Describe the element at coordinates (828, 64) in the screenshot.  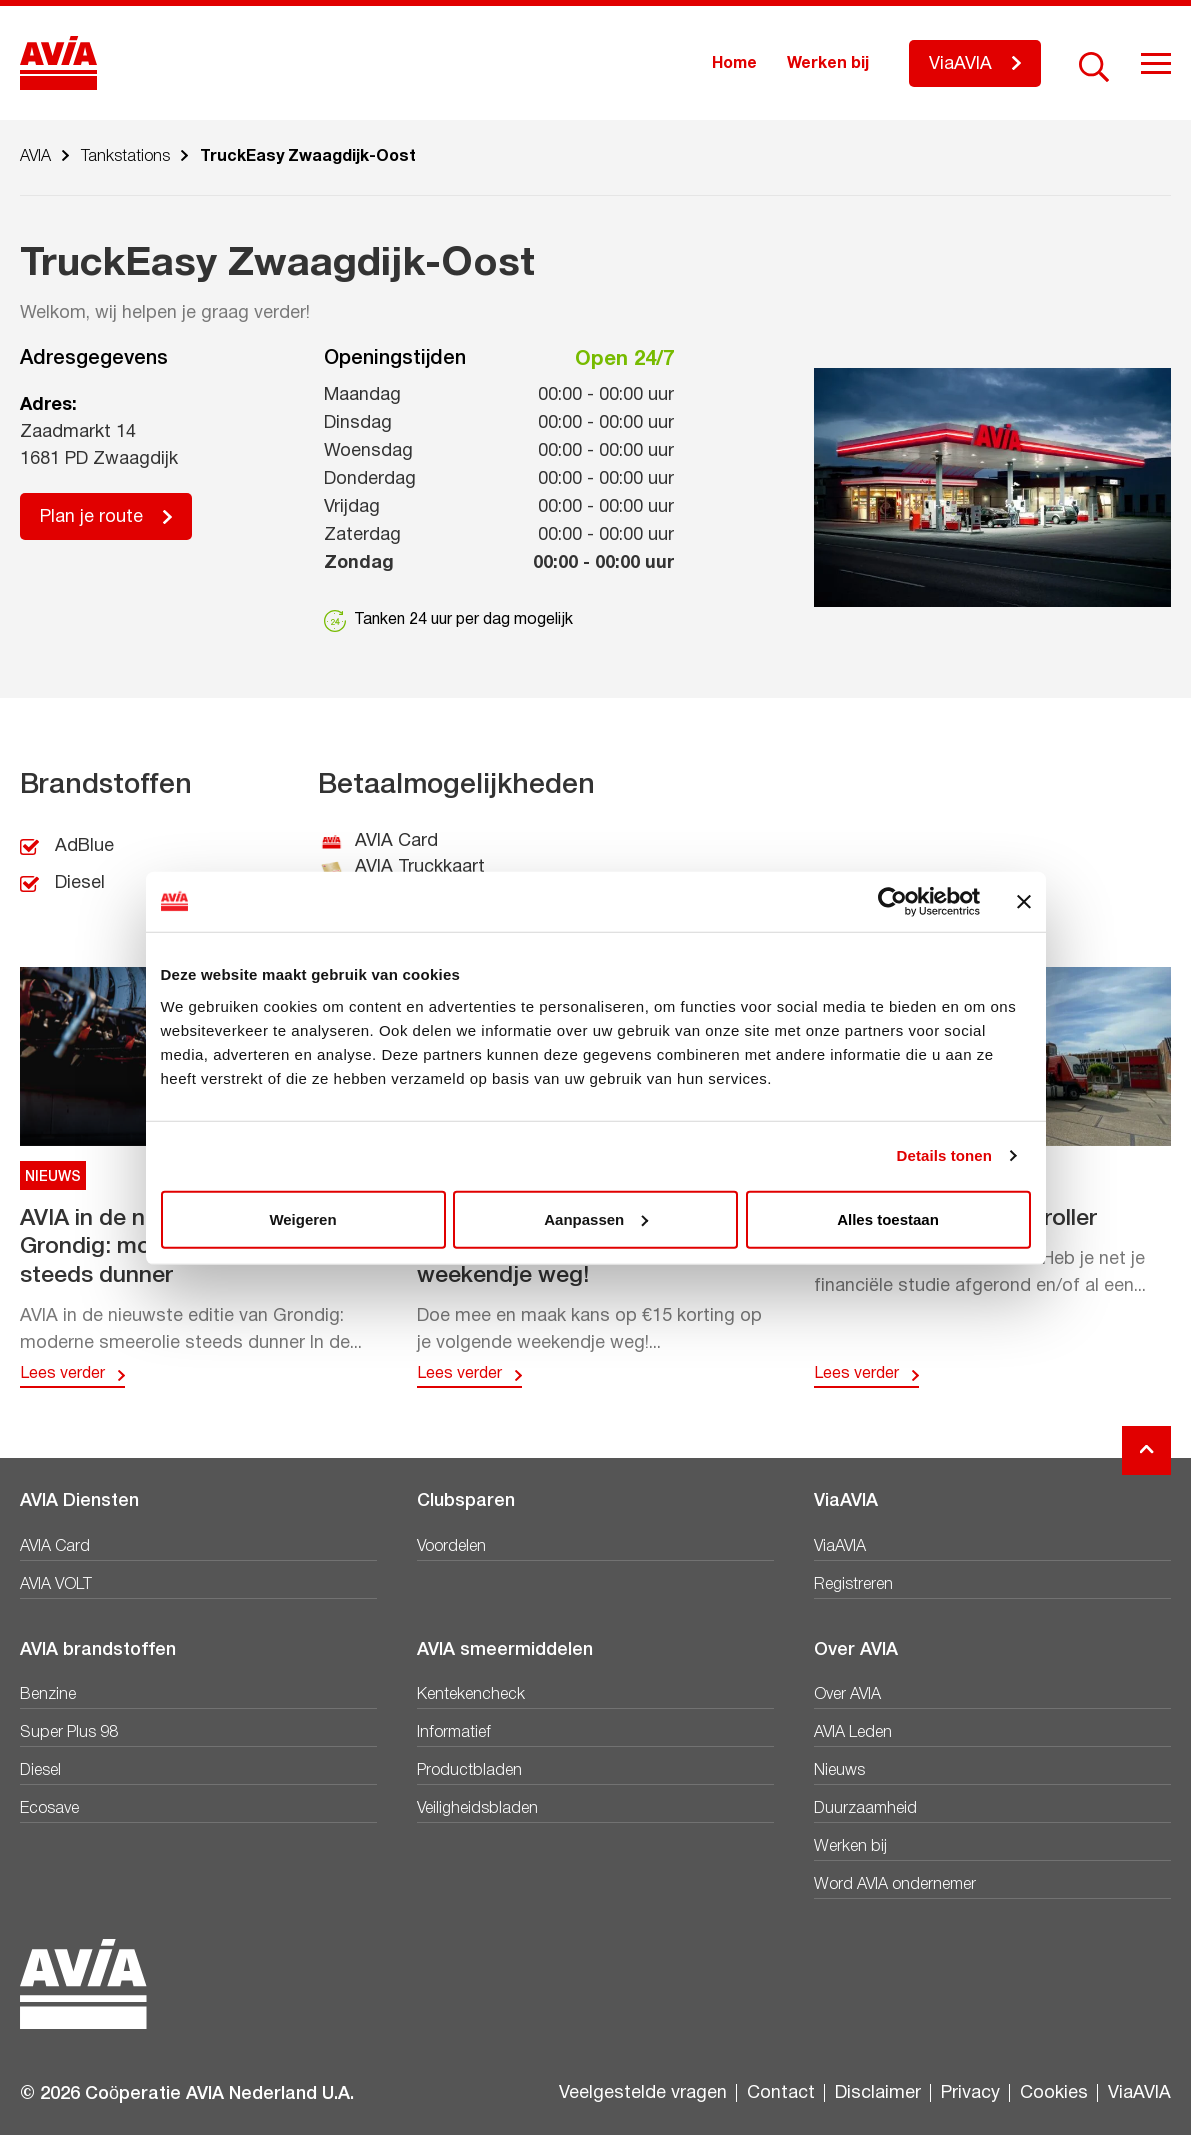
I see `Werken bij` at that location.